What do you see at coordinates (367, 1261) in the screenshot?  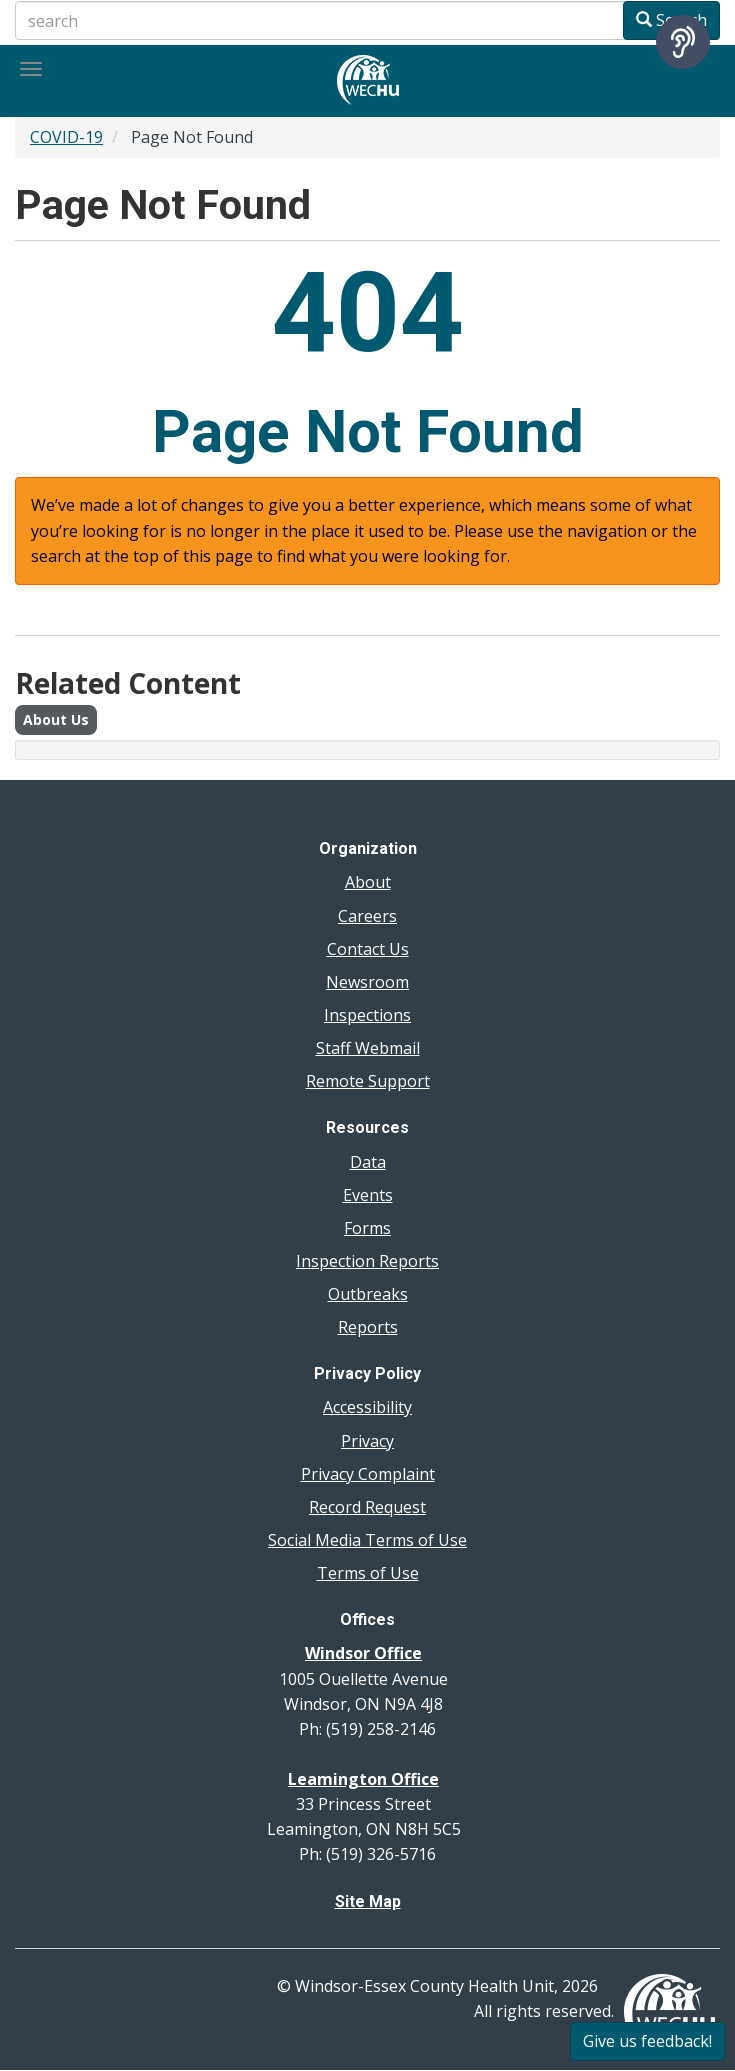 I see `Inspection Reports` at bounding box center [367, 1261].